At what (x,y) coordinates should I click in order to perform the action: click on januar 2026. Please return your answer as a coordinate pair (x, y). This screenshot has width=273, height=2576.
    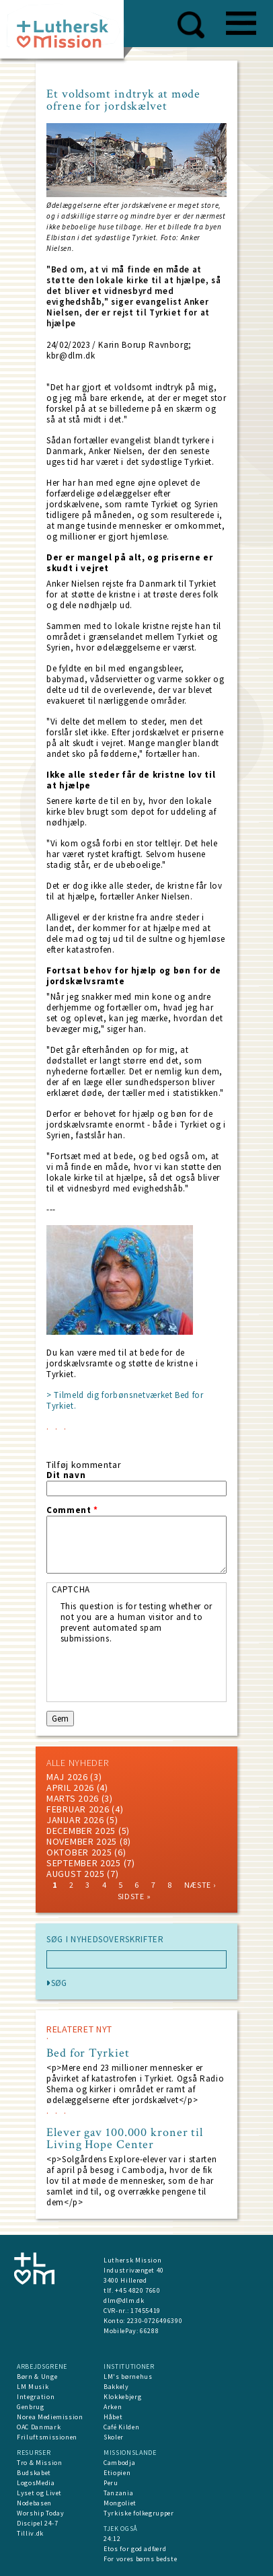
    Looking at the image, I should click on (75, 1820).